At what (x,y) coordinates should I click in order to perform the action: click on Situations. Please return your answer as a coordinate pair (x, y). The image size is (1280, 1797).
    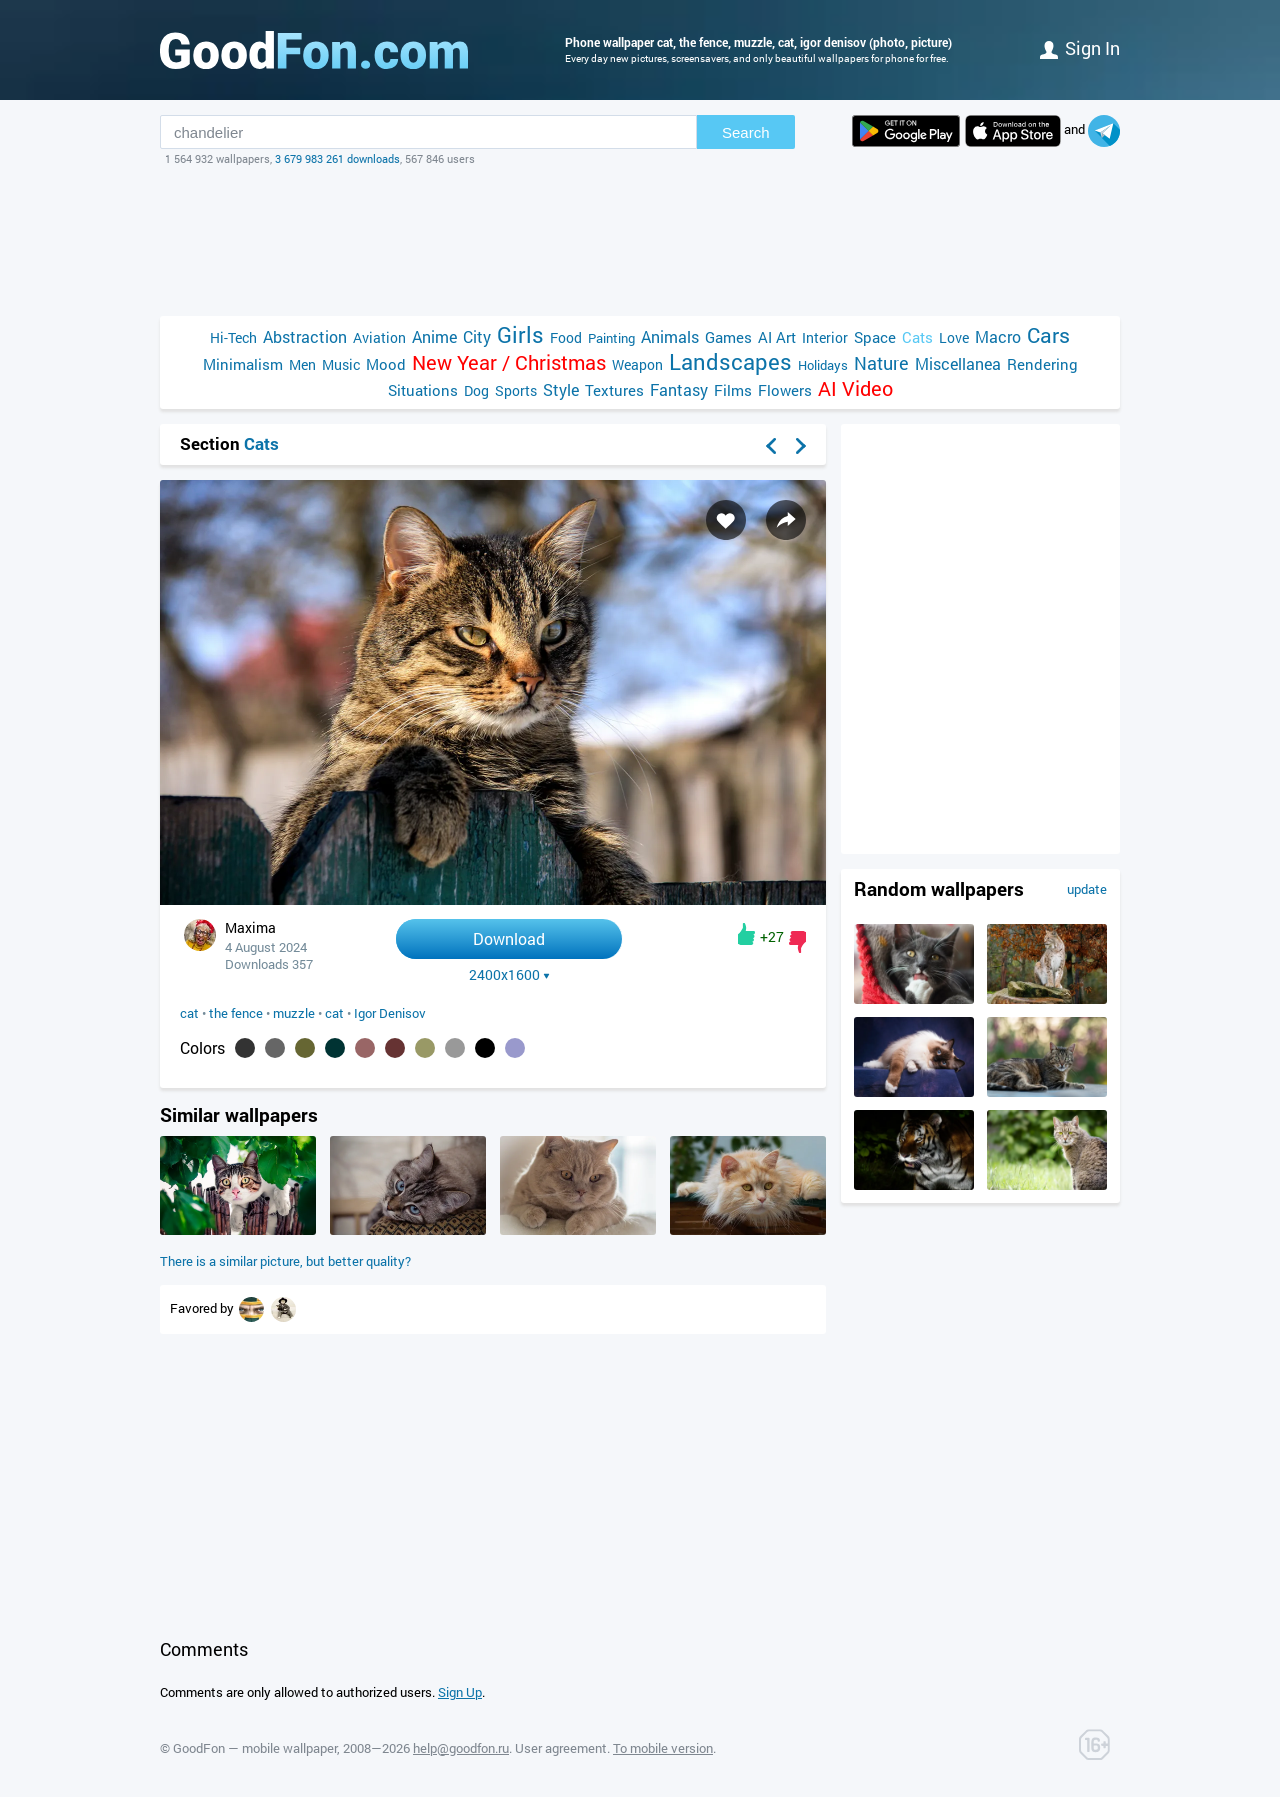
    Looking at the image, I should click on (423, 390).